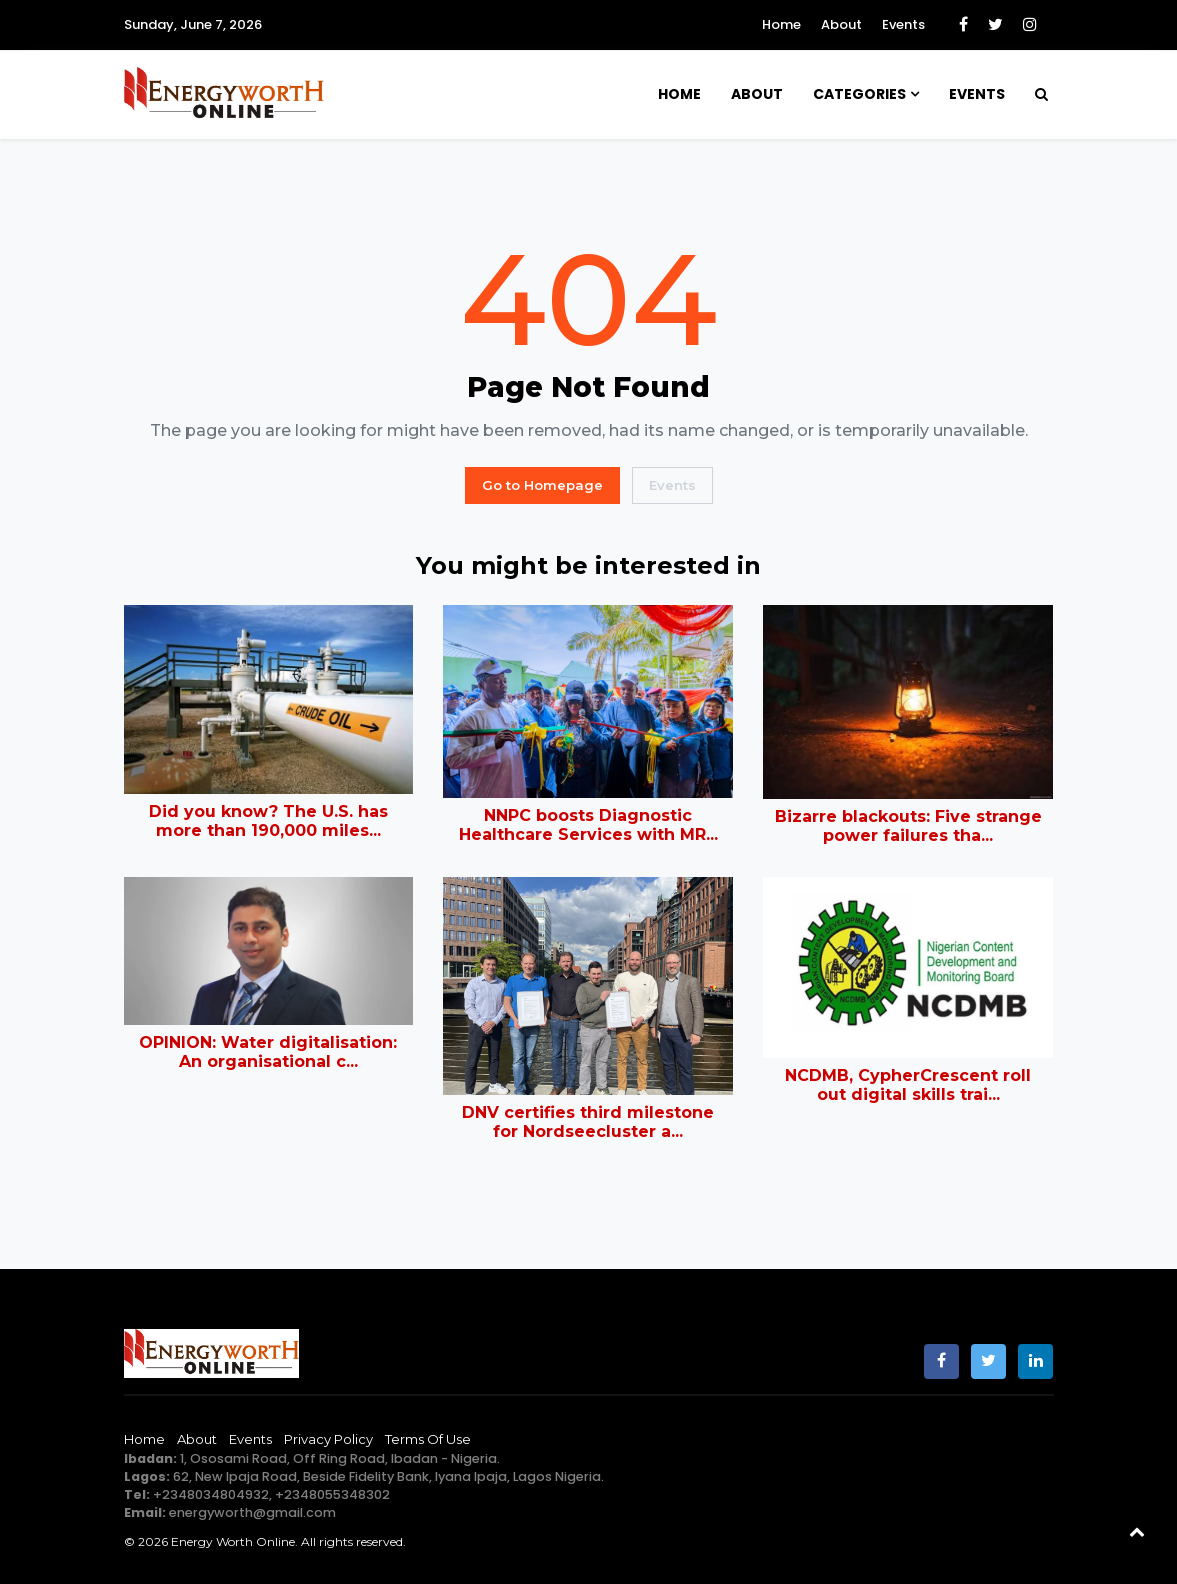 This screenshot has width=1177, height=1584. What do you see at coordinates (588, 825) in the screenshot?
I see `NNPC boosts Diagnostic Healthcare Services with MR...` at bounding box center [588, 825].